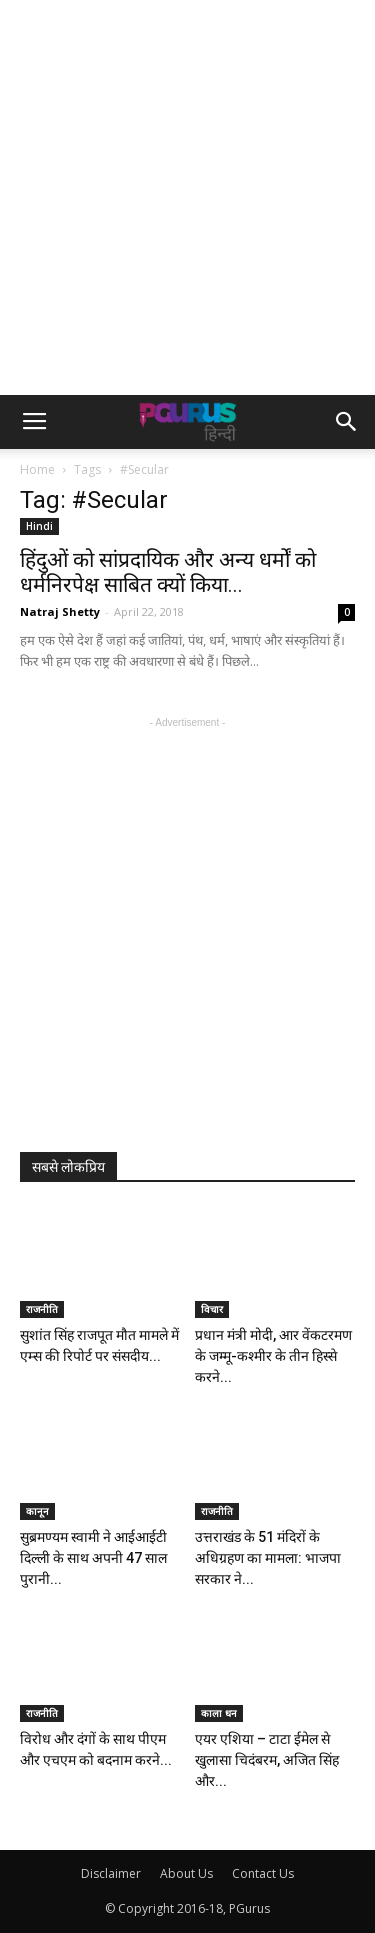 The height and width of the screenshot is (1933, 375). Describe the element at coordinates (39, 526) in the screenshot. I see `Hindi` at that location.